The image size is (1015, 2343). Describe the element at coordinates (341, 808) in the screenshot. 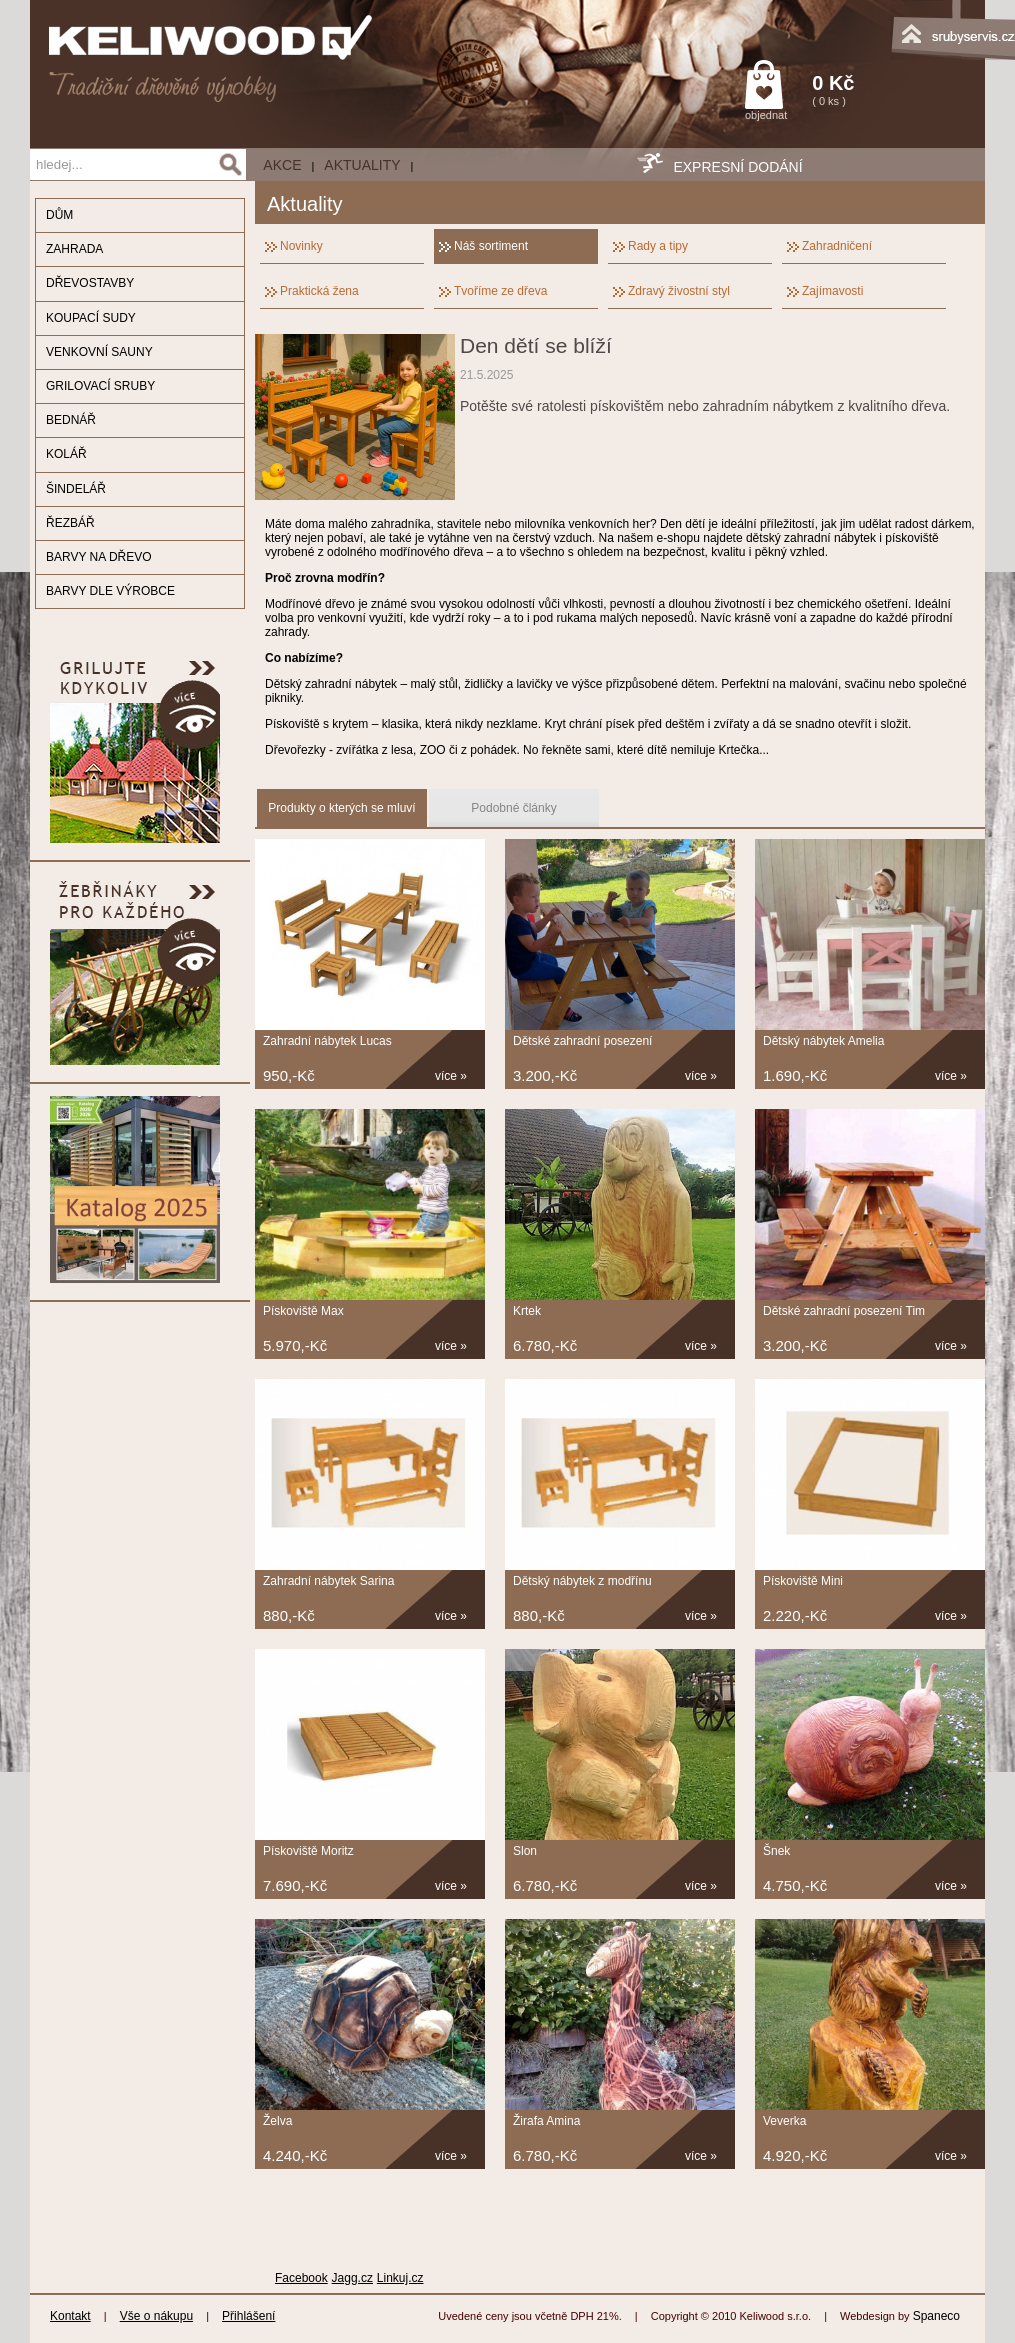

I see `Produkty o kterých se mluví` at that location.